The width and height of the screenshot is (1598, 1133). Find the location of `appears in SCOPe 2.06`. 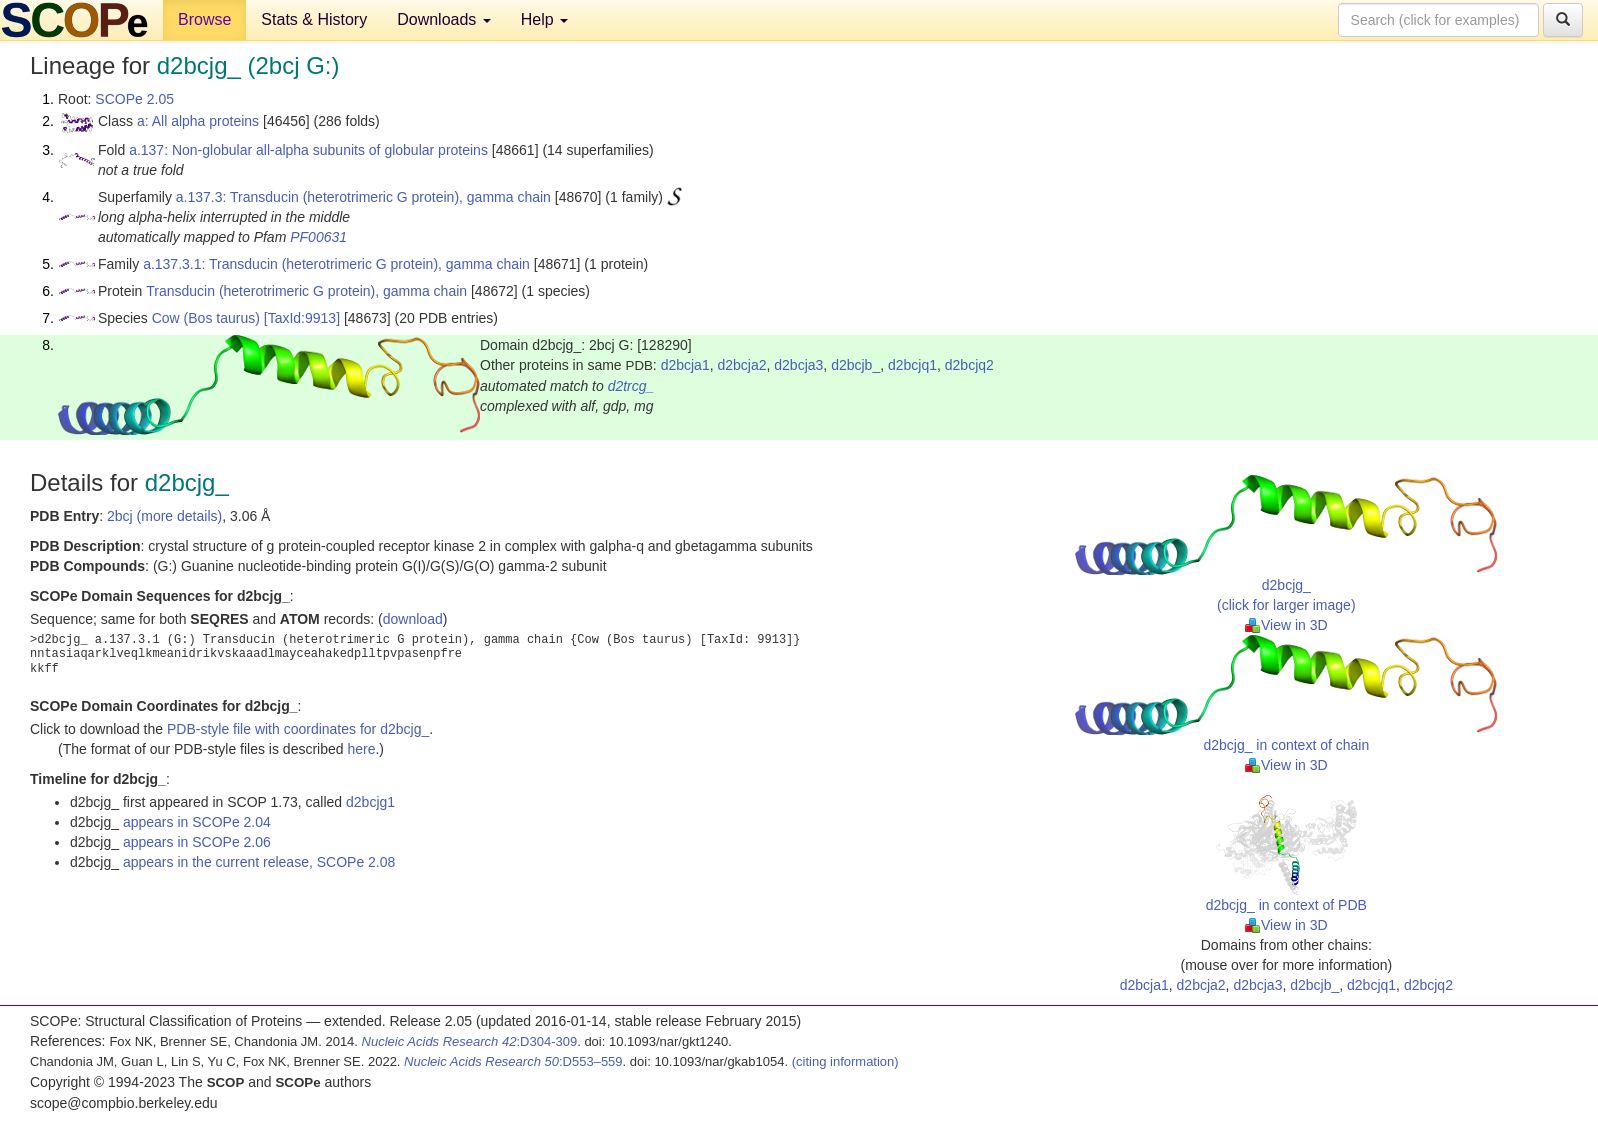

appears in SCOPe 2.06 is located at coordinates (197, 842).